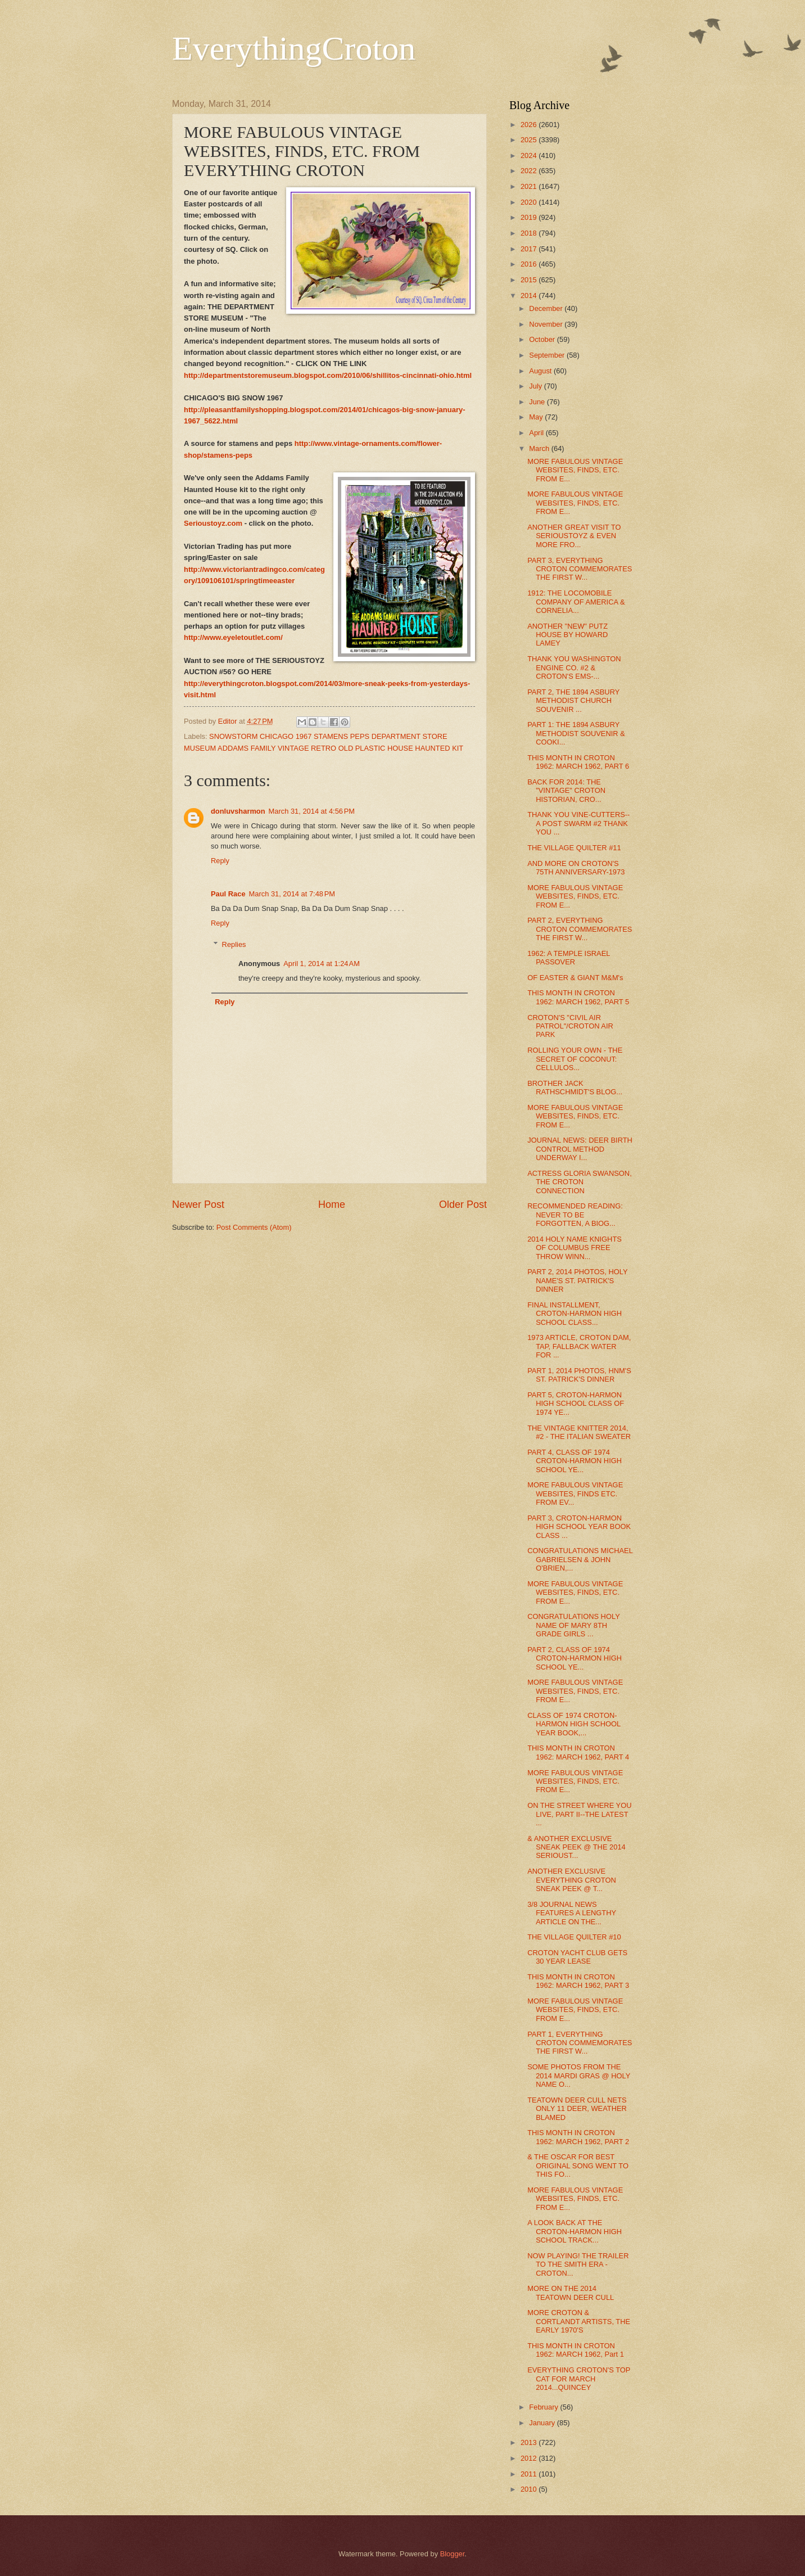 This screenshot has width=805, height=2576. What do you see at coordinates (574, 847) in the screenshot?
I see `THE VILLAGE QUILTER #11` at bounding box center [574, 847].